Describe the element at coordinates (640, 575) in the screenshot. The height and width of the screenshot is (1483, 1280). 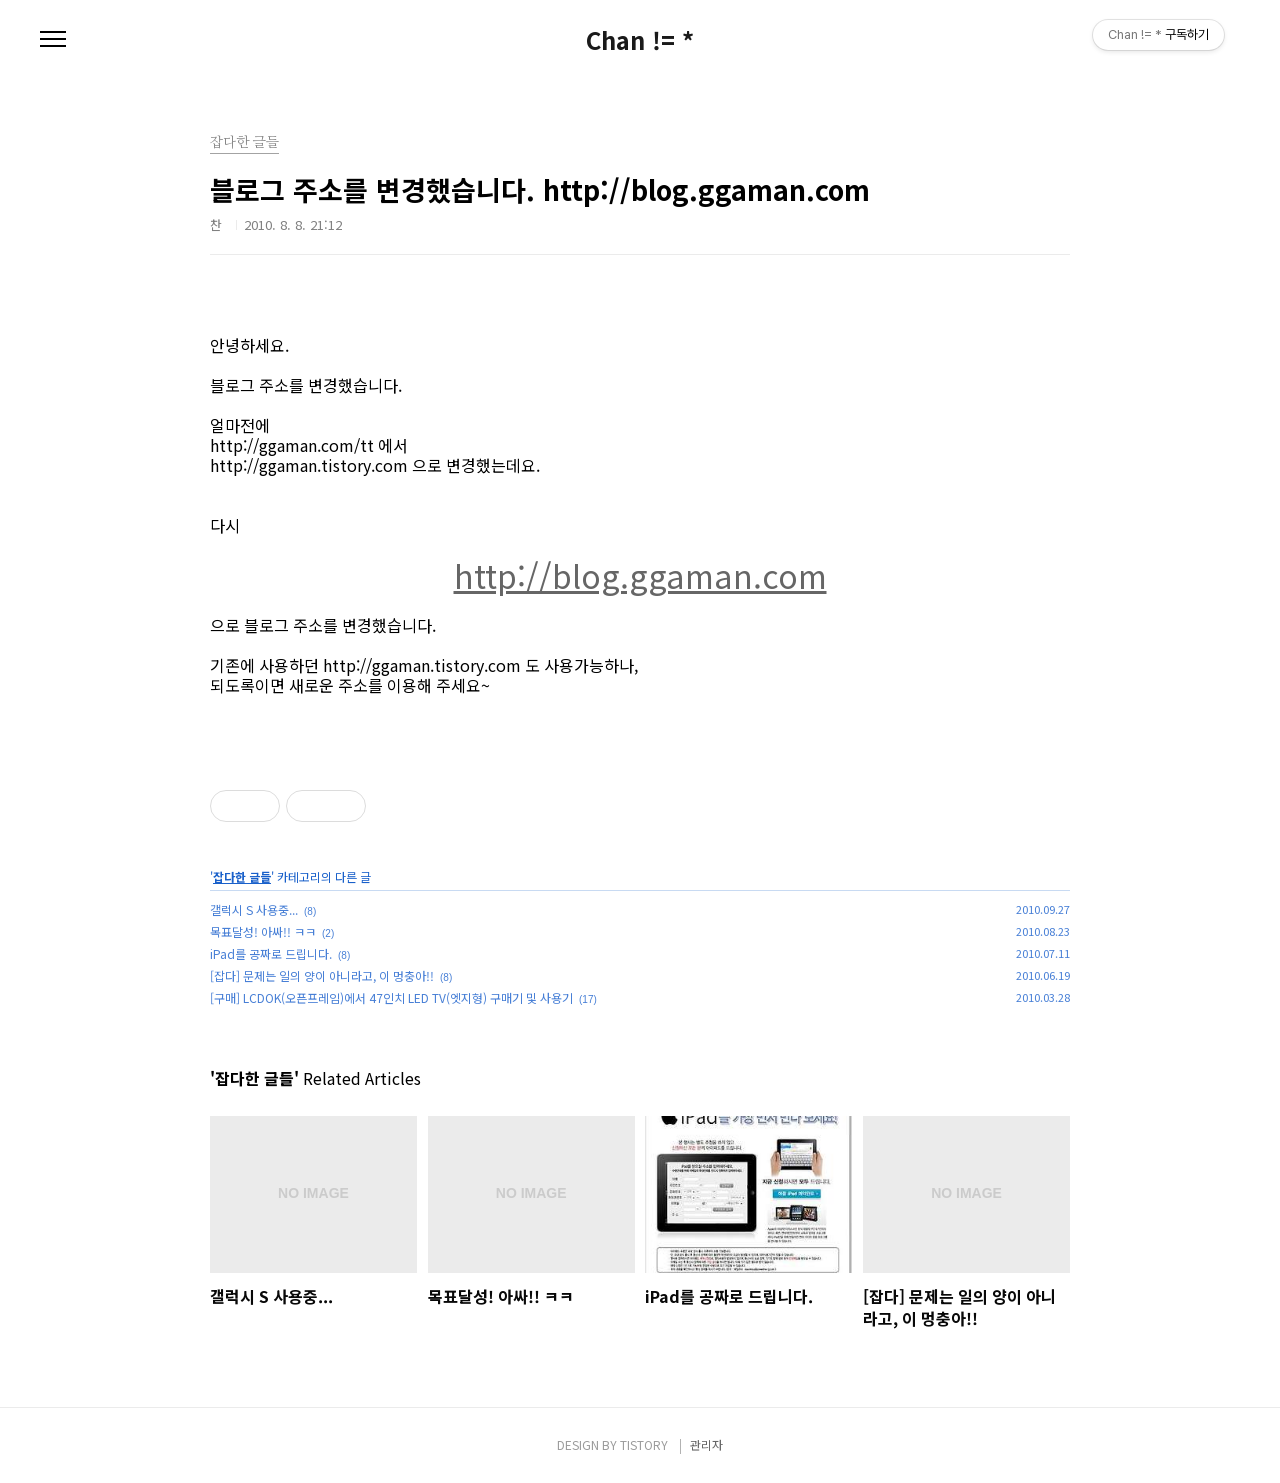
I see `http://blog.ggaman.com` at that location.